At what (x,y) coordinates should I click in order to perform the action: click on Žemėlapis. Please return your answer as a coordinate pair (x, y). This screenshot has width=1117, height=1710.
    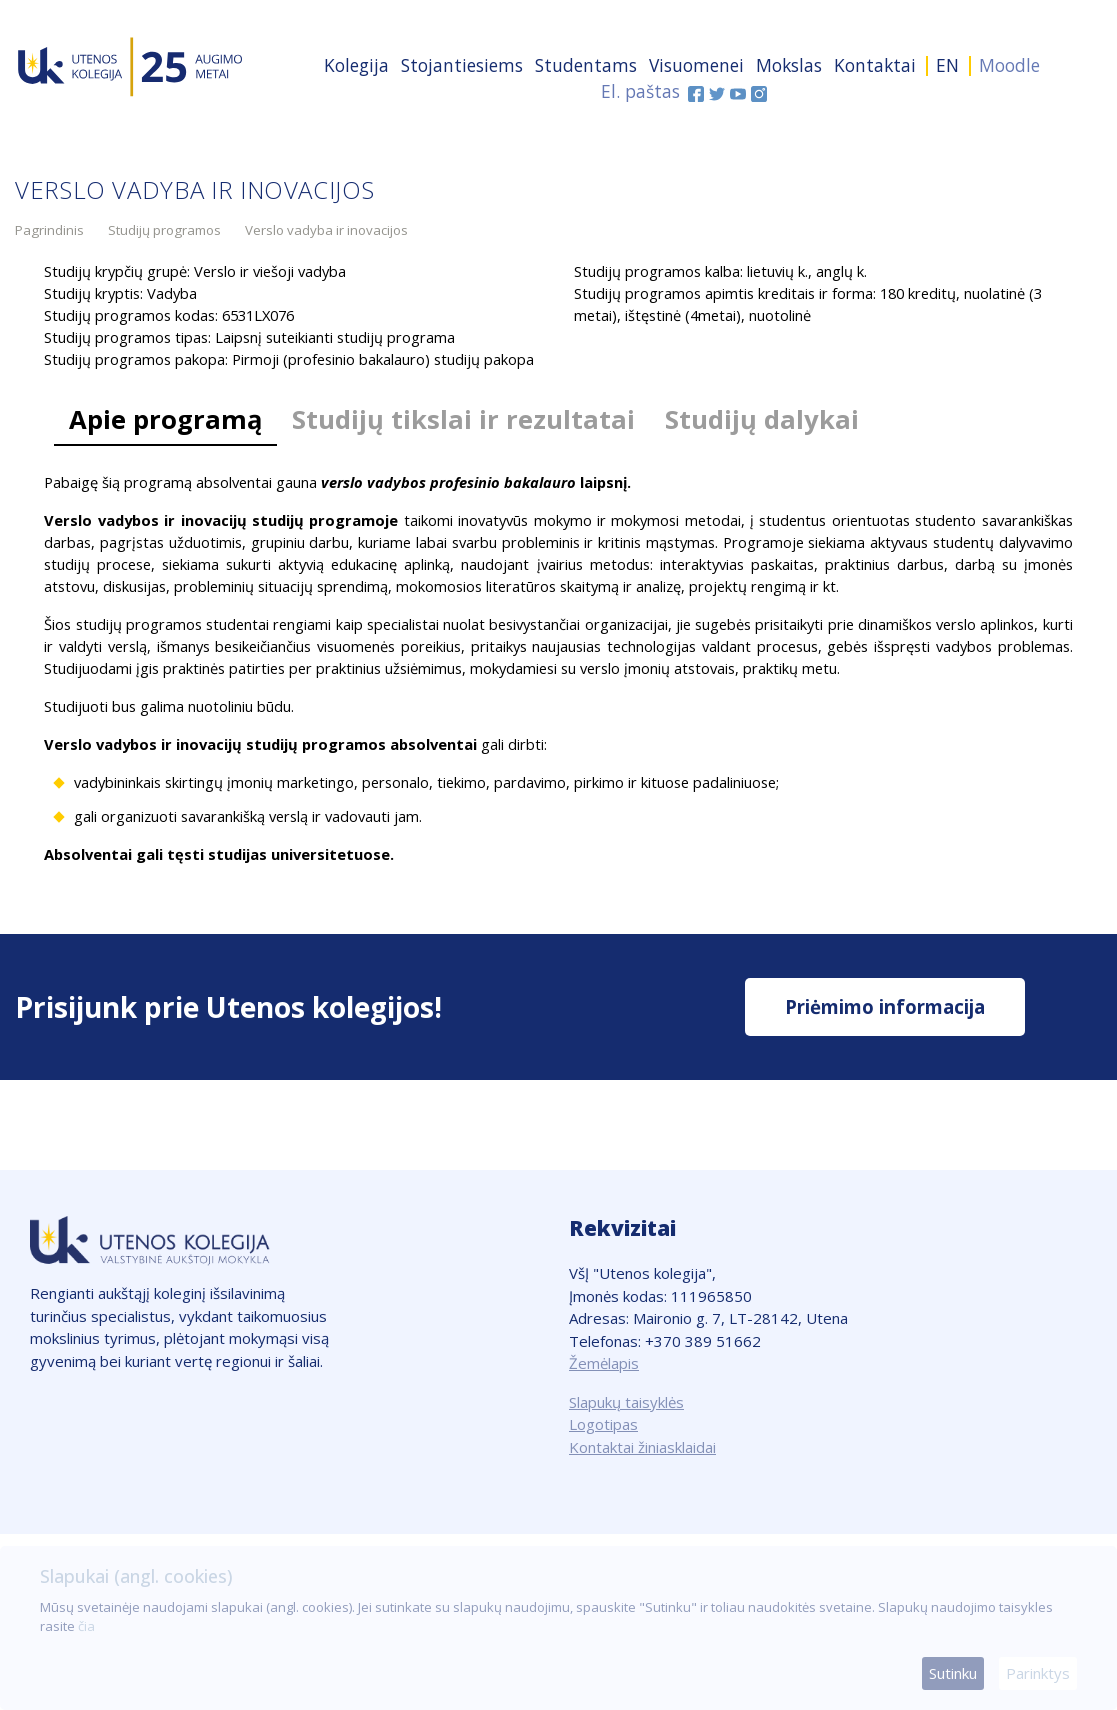
    Looking at the image, I should click on (604, 1363).